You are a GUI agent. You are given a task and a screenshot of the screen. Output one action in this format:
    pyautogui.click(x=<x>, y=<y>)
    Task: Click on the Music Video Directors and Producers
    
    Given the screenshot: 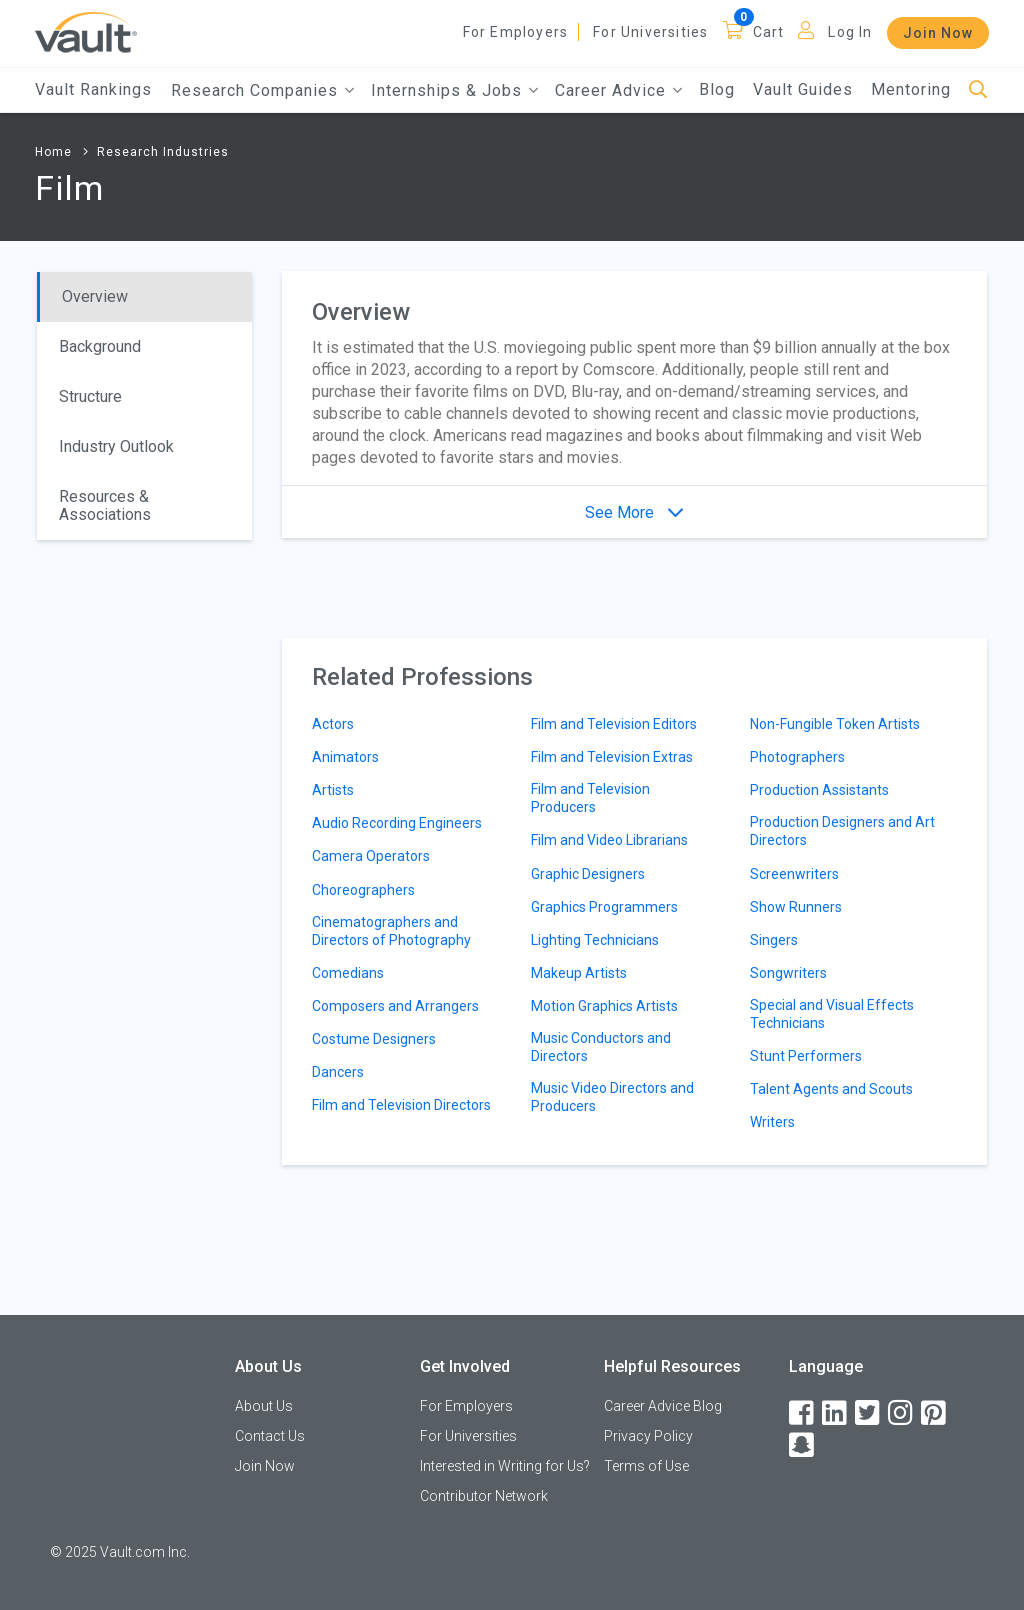 What is the action you would take?
    pyautogui.click(x=612, y=1097)
    